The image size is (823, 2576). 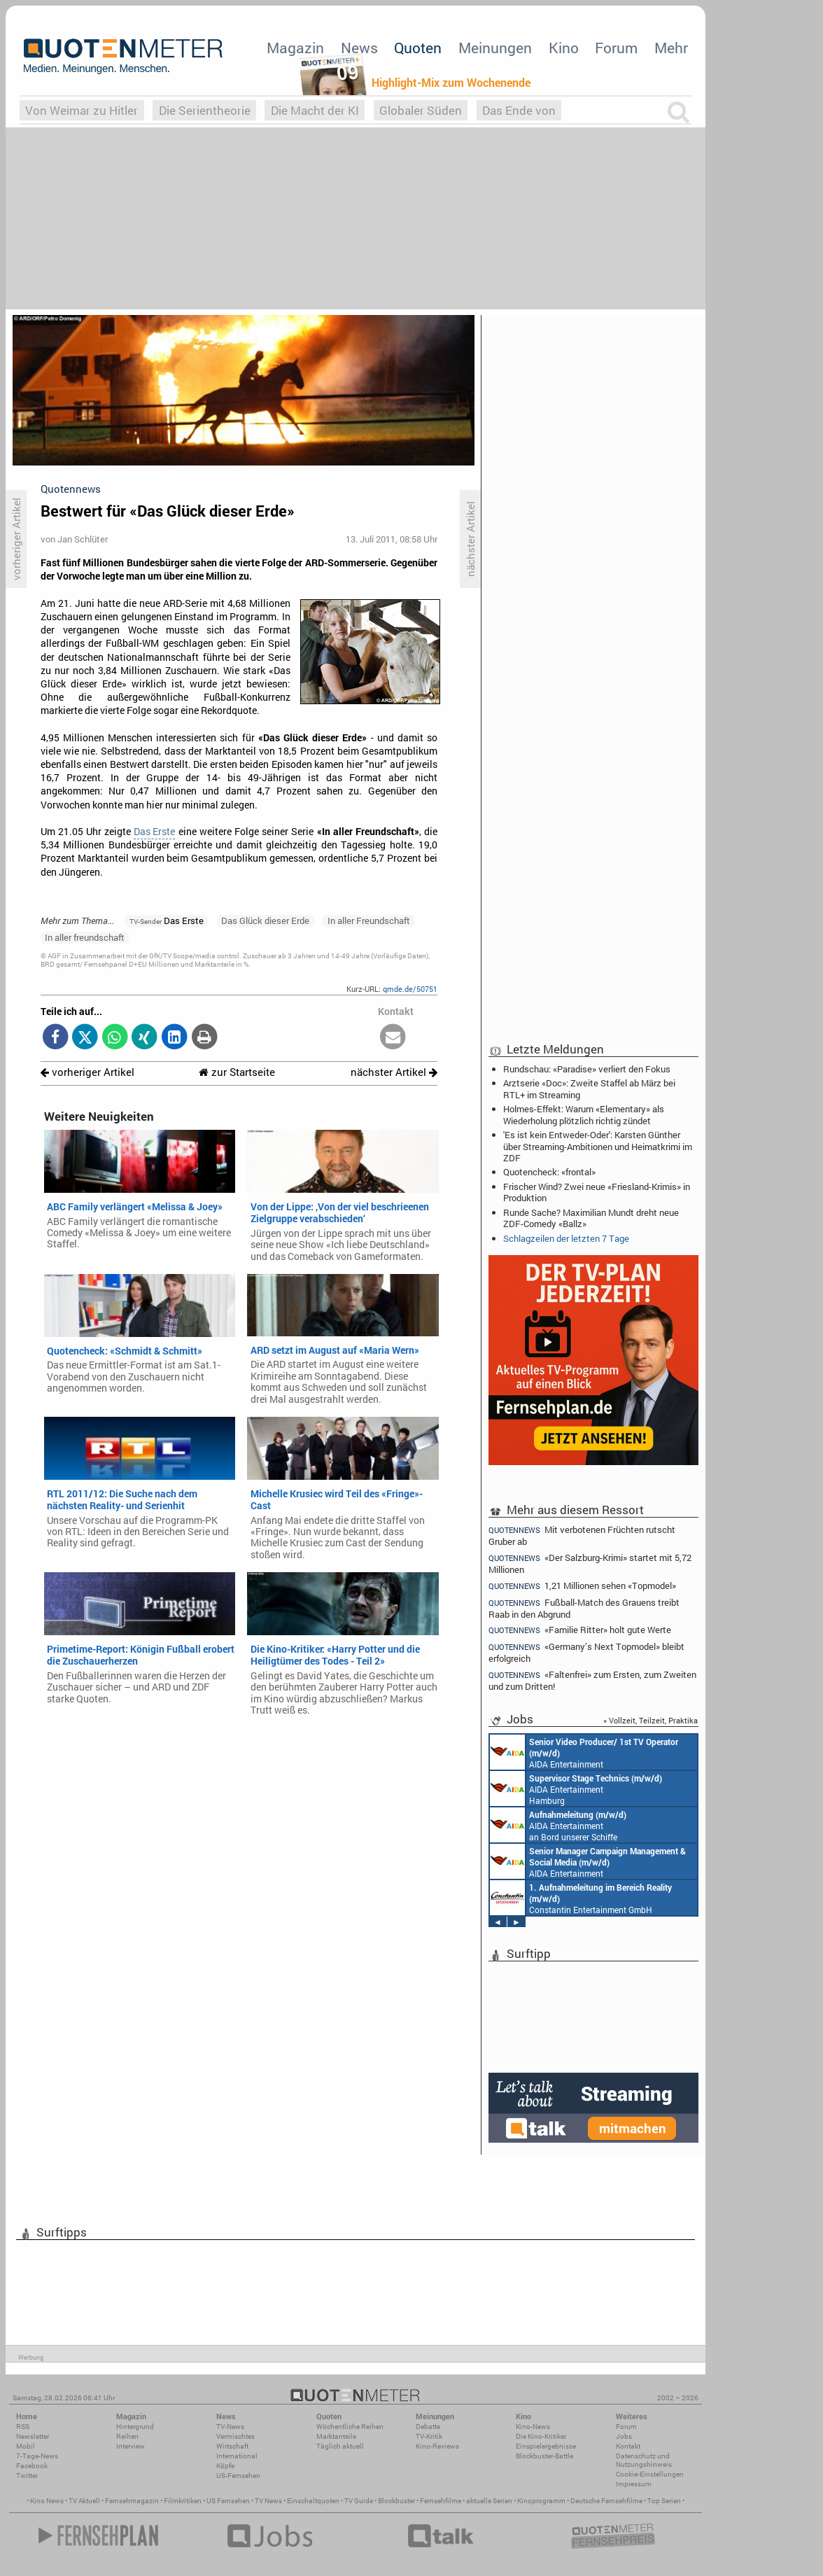 What do you see at coordinates (606, 2500) in the screenshot?
I see `Deutsche Fernsehfilme` at bounding box center [606, 2500].